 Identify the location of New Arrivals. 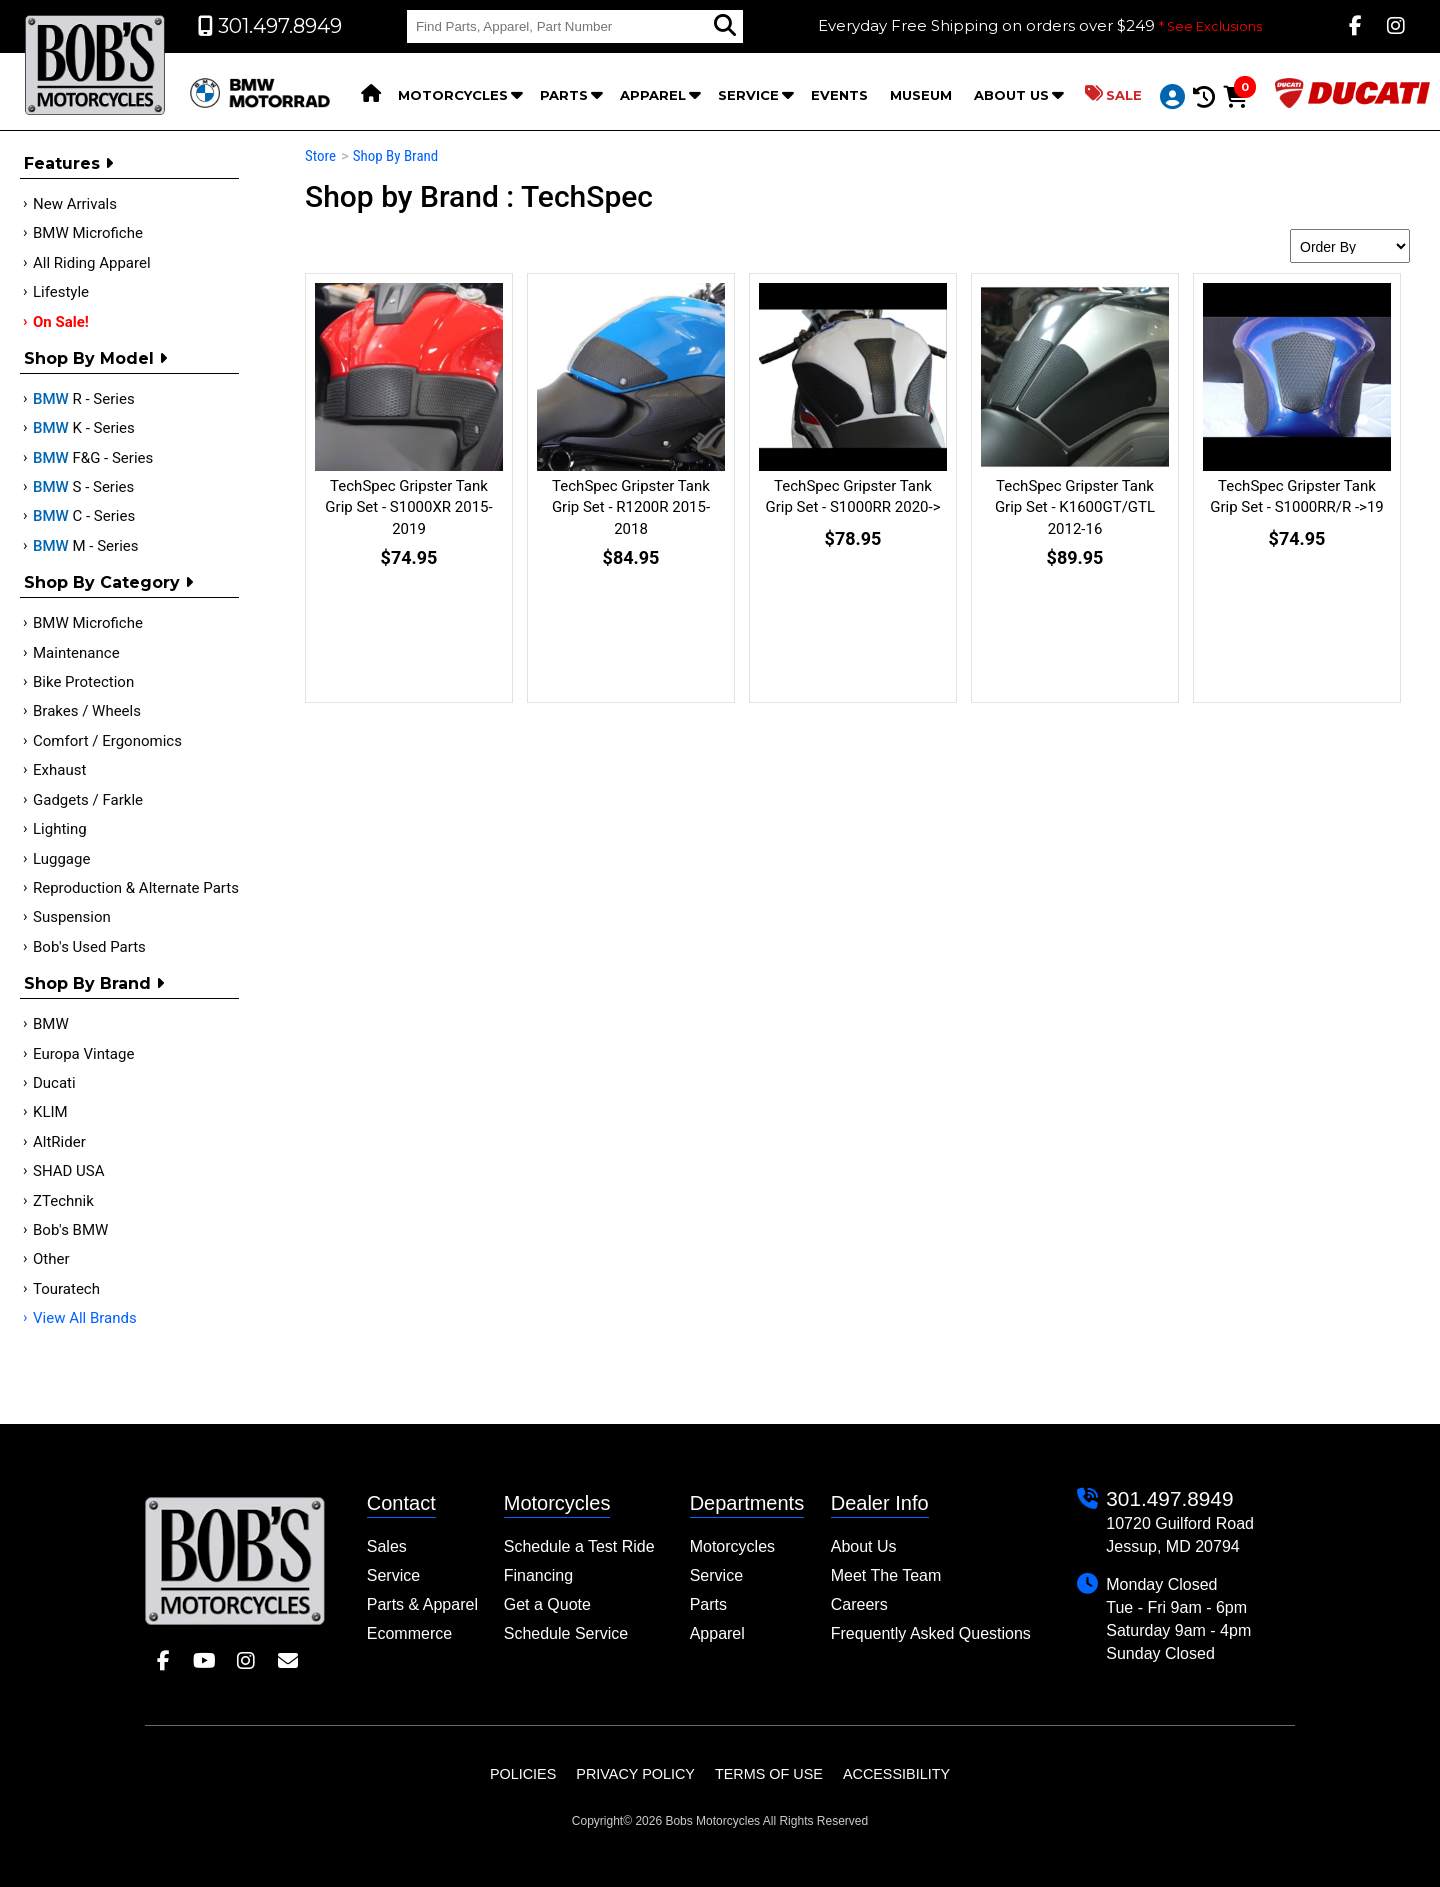
(75, 204).